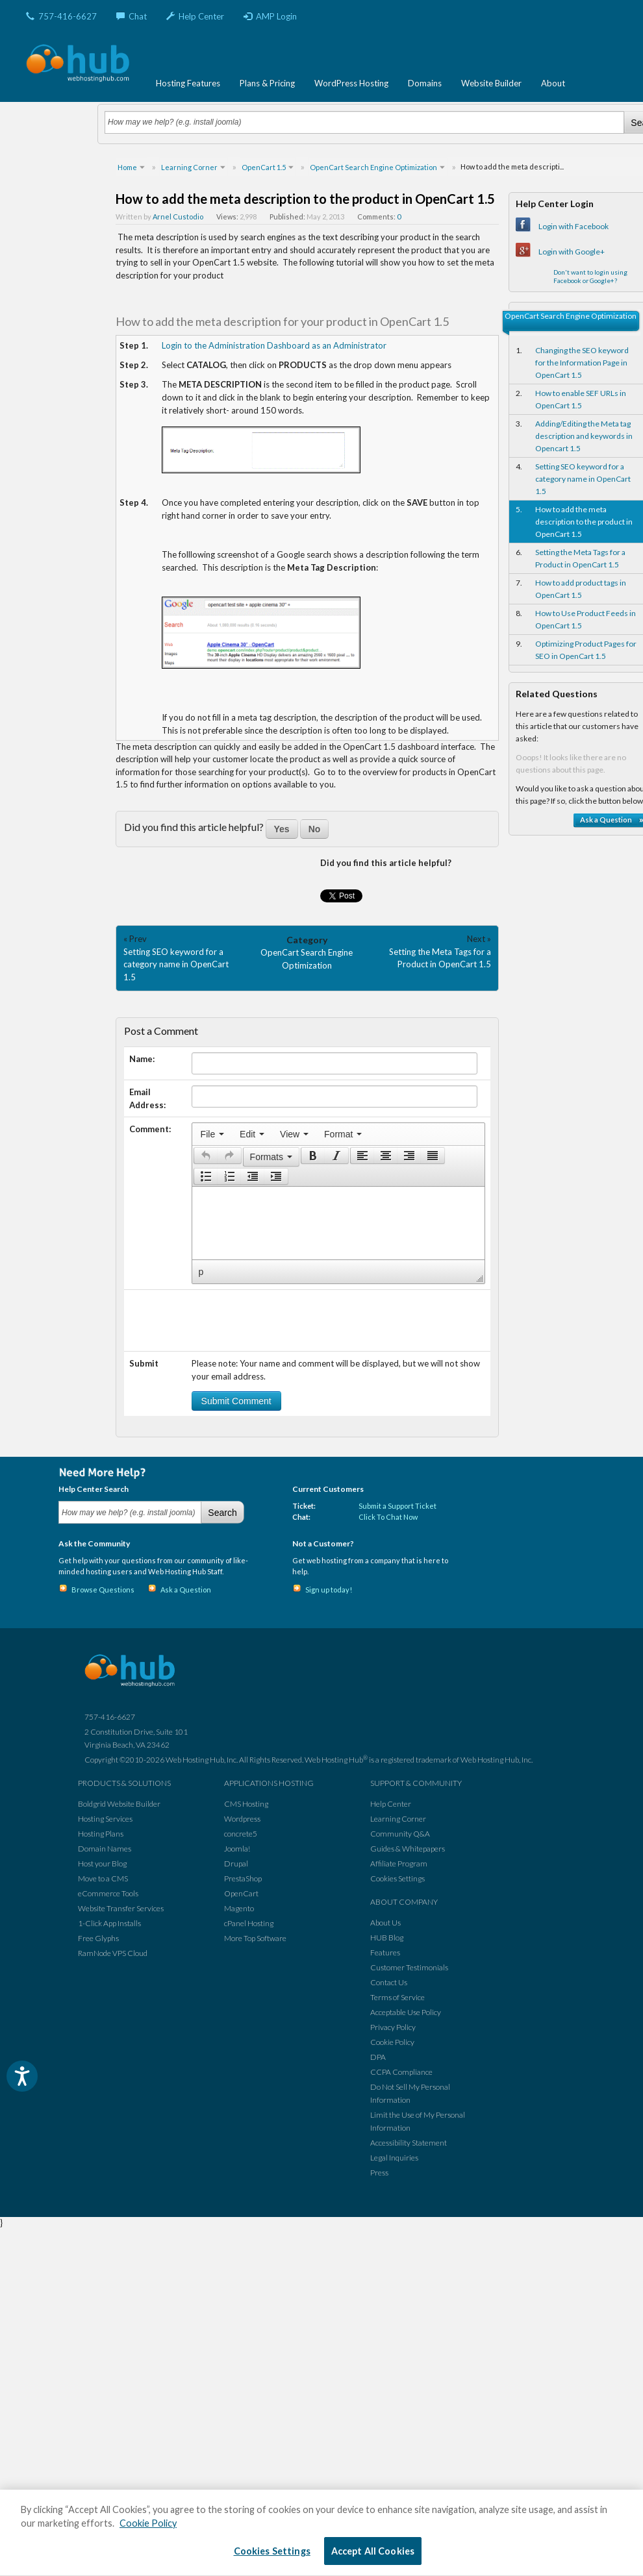 The width and height of the screenshot is (643, 2576). I want to click on Help Center, so click(195, 16).